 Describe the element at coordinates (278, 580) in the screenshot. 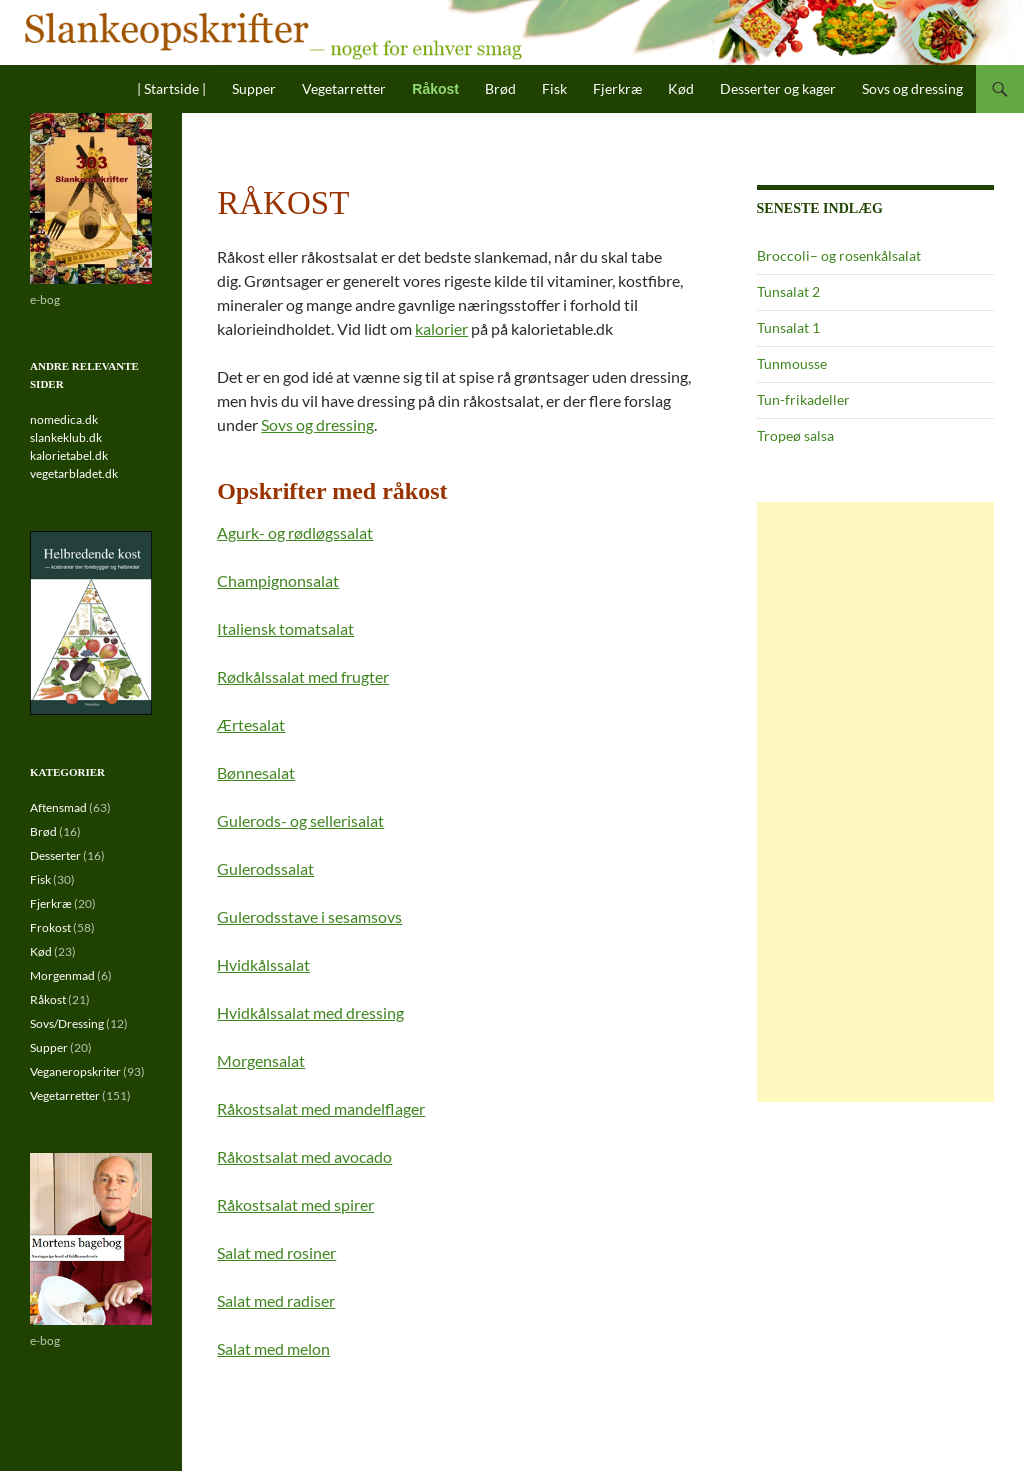

I see `Champignonsalat` at that location.